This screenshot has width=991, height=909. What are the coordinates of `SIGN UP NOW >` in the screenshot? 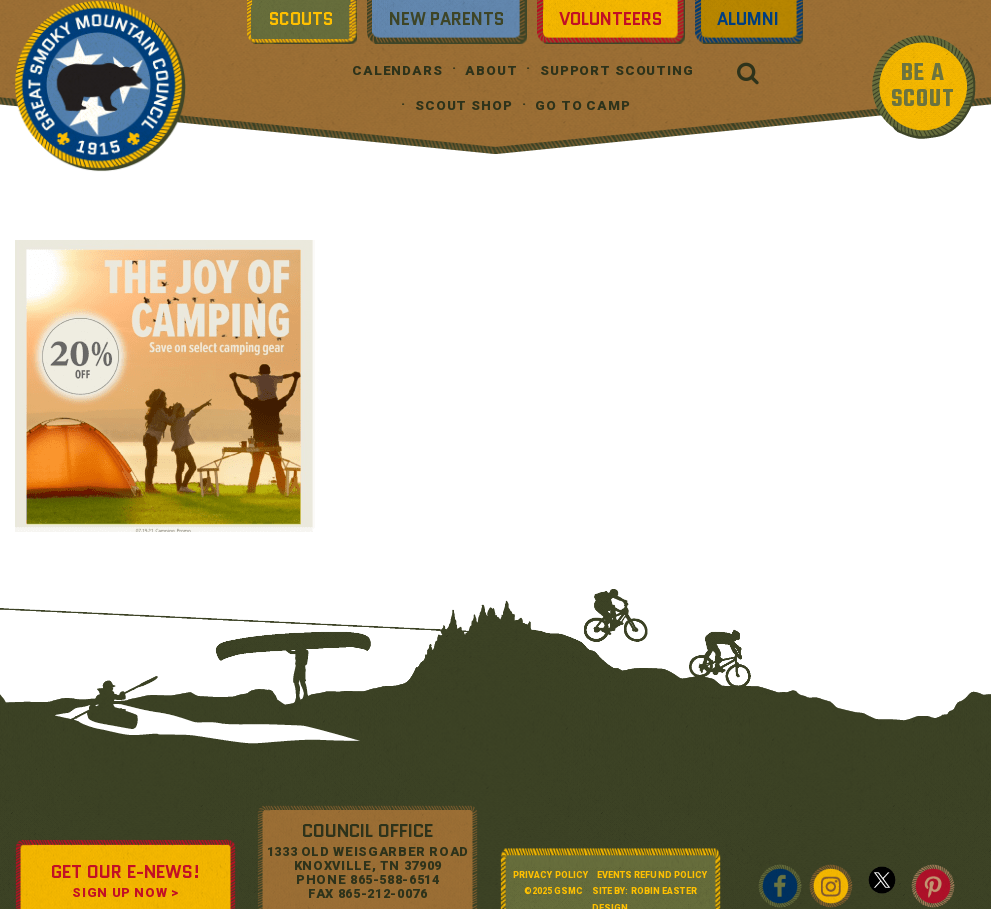 It's located at (125, 892).